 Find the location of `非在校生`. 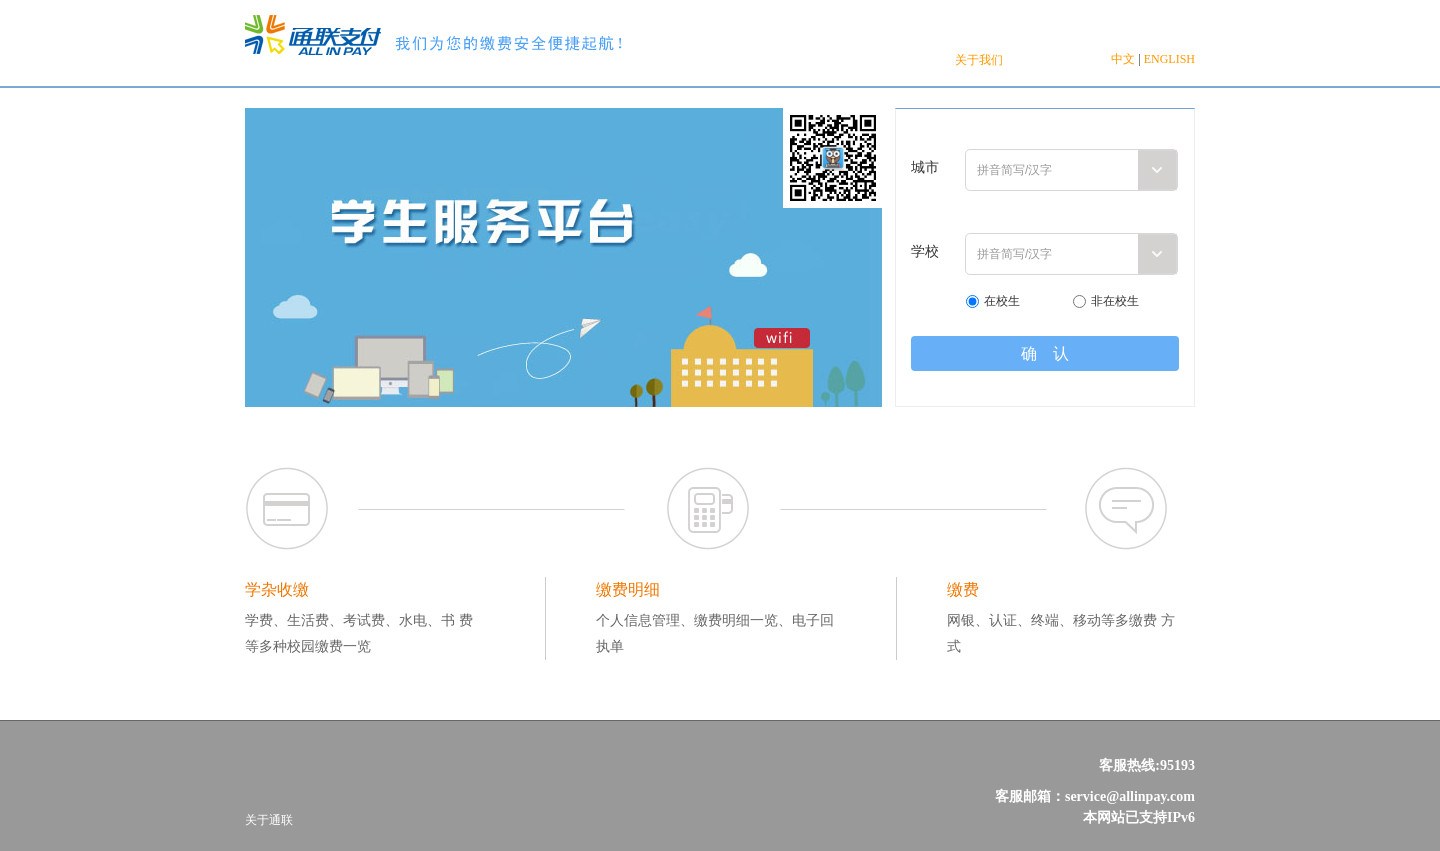

非在校生 is located at coordinates (1115, 301).